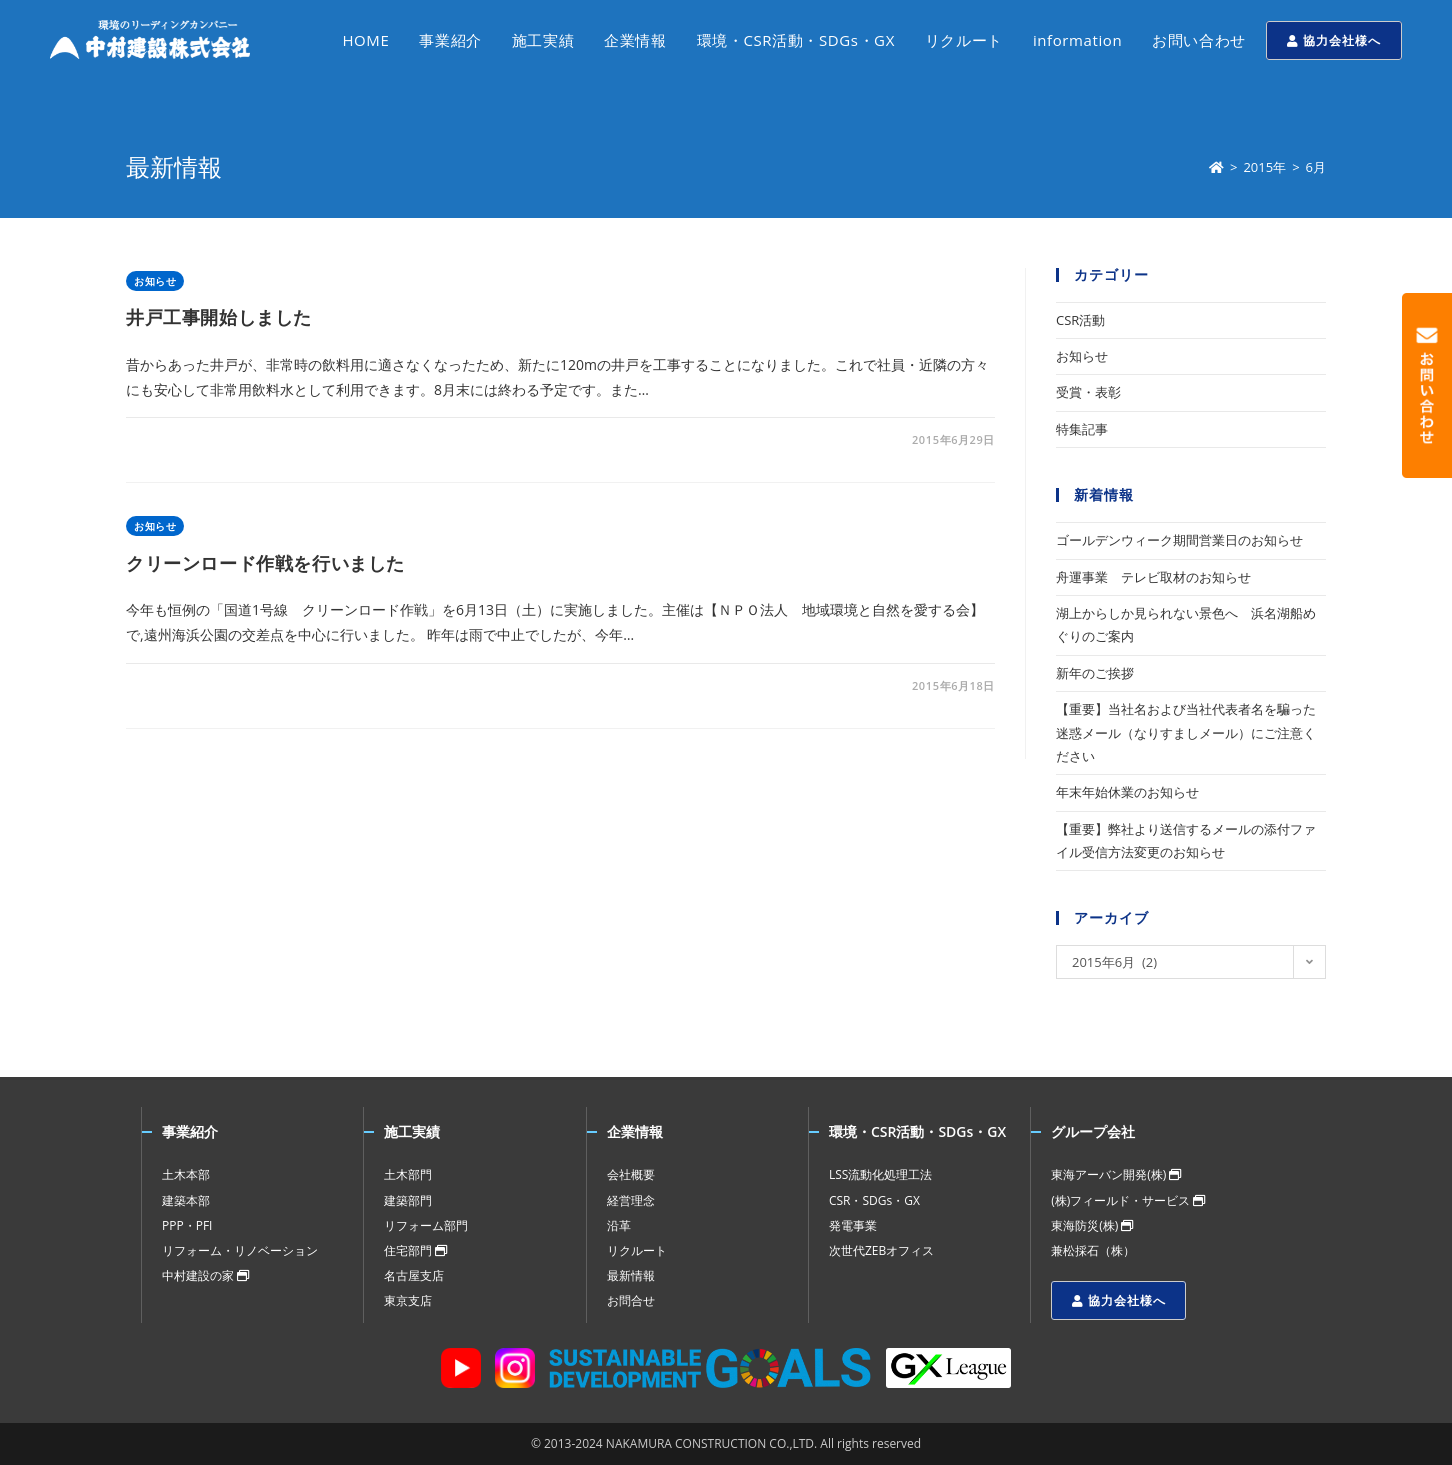 This screenshot has height=1465, width=1452. Describe the element at coordinates (187, 1225) in the screenshot. I see `PPP・PFI` at that location.